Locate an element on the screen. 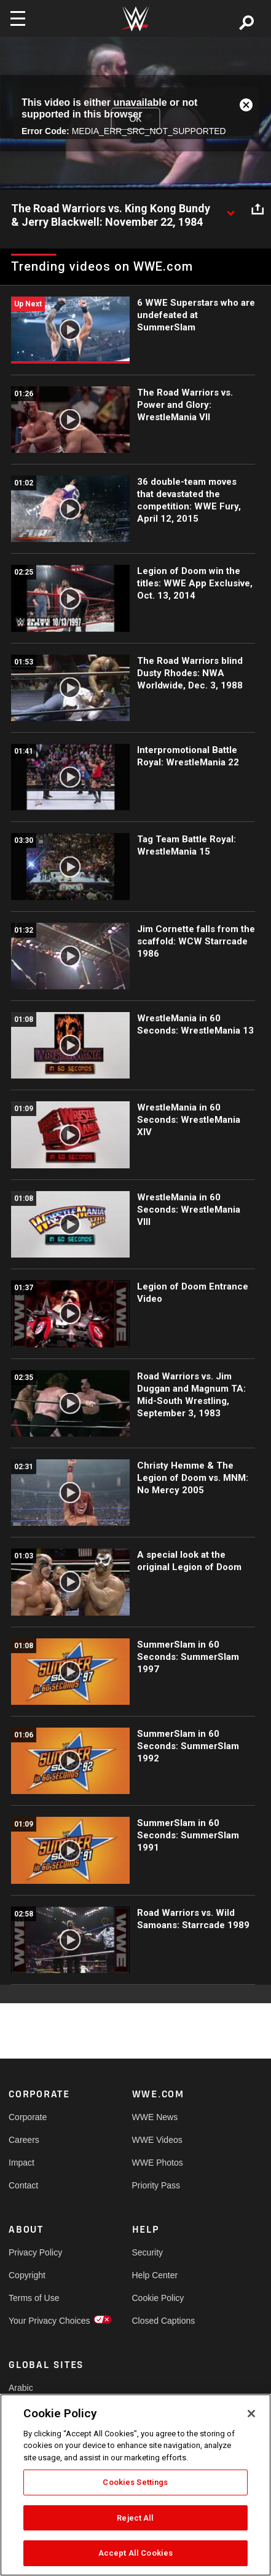 The image size is (271, 2576). WWE Photos is located at coordinates (157, 2162).